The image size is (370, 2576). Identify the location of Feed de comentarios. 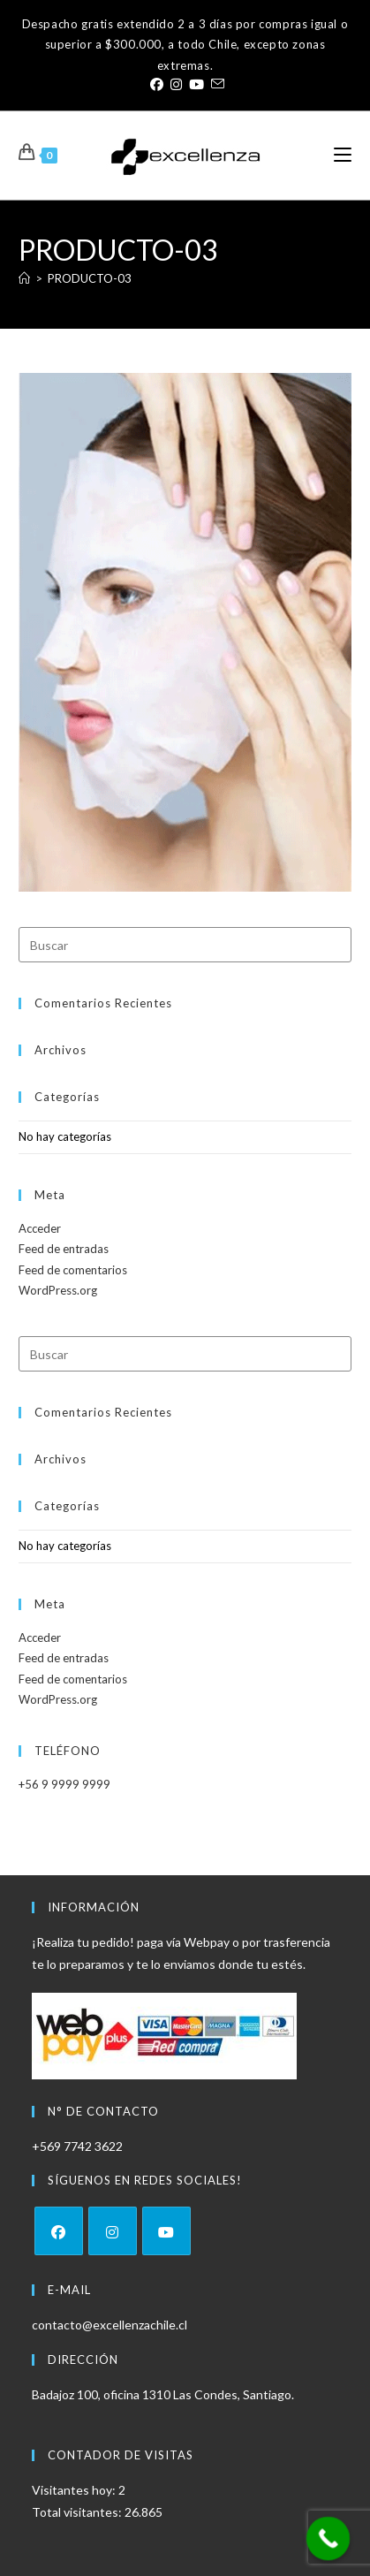
(73, 1270).